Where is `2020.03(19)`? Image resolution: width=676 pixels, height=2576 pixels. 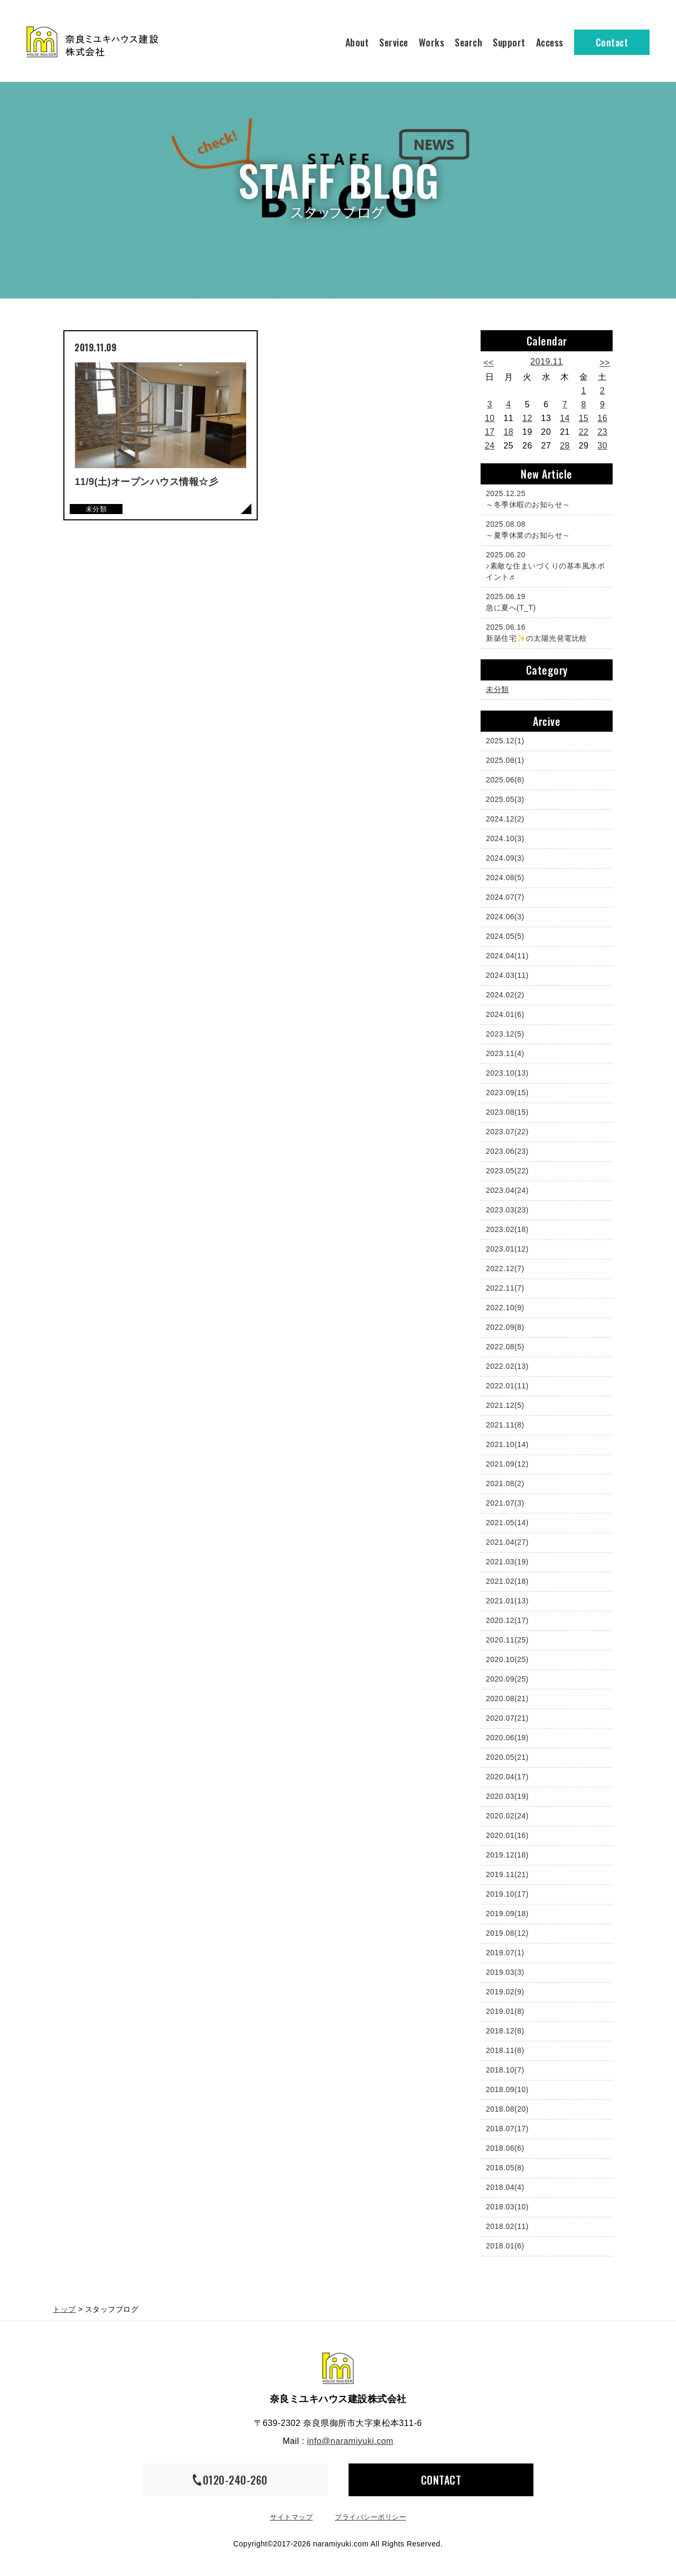
2020.03(19) is located at coordinates (507, 1796).